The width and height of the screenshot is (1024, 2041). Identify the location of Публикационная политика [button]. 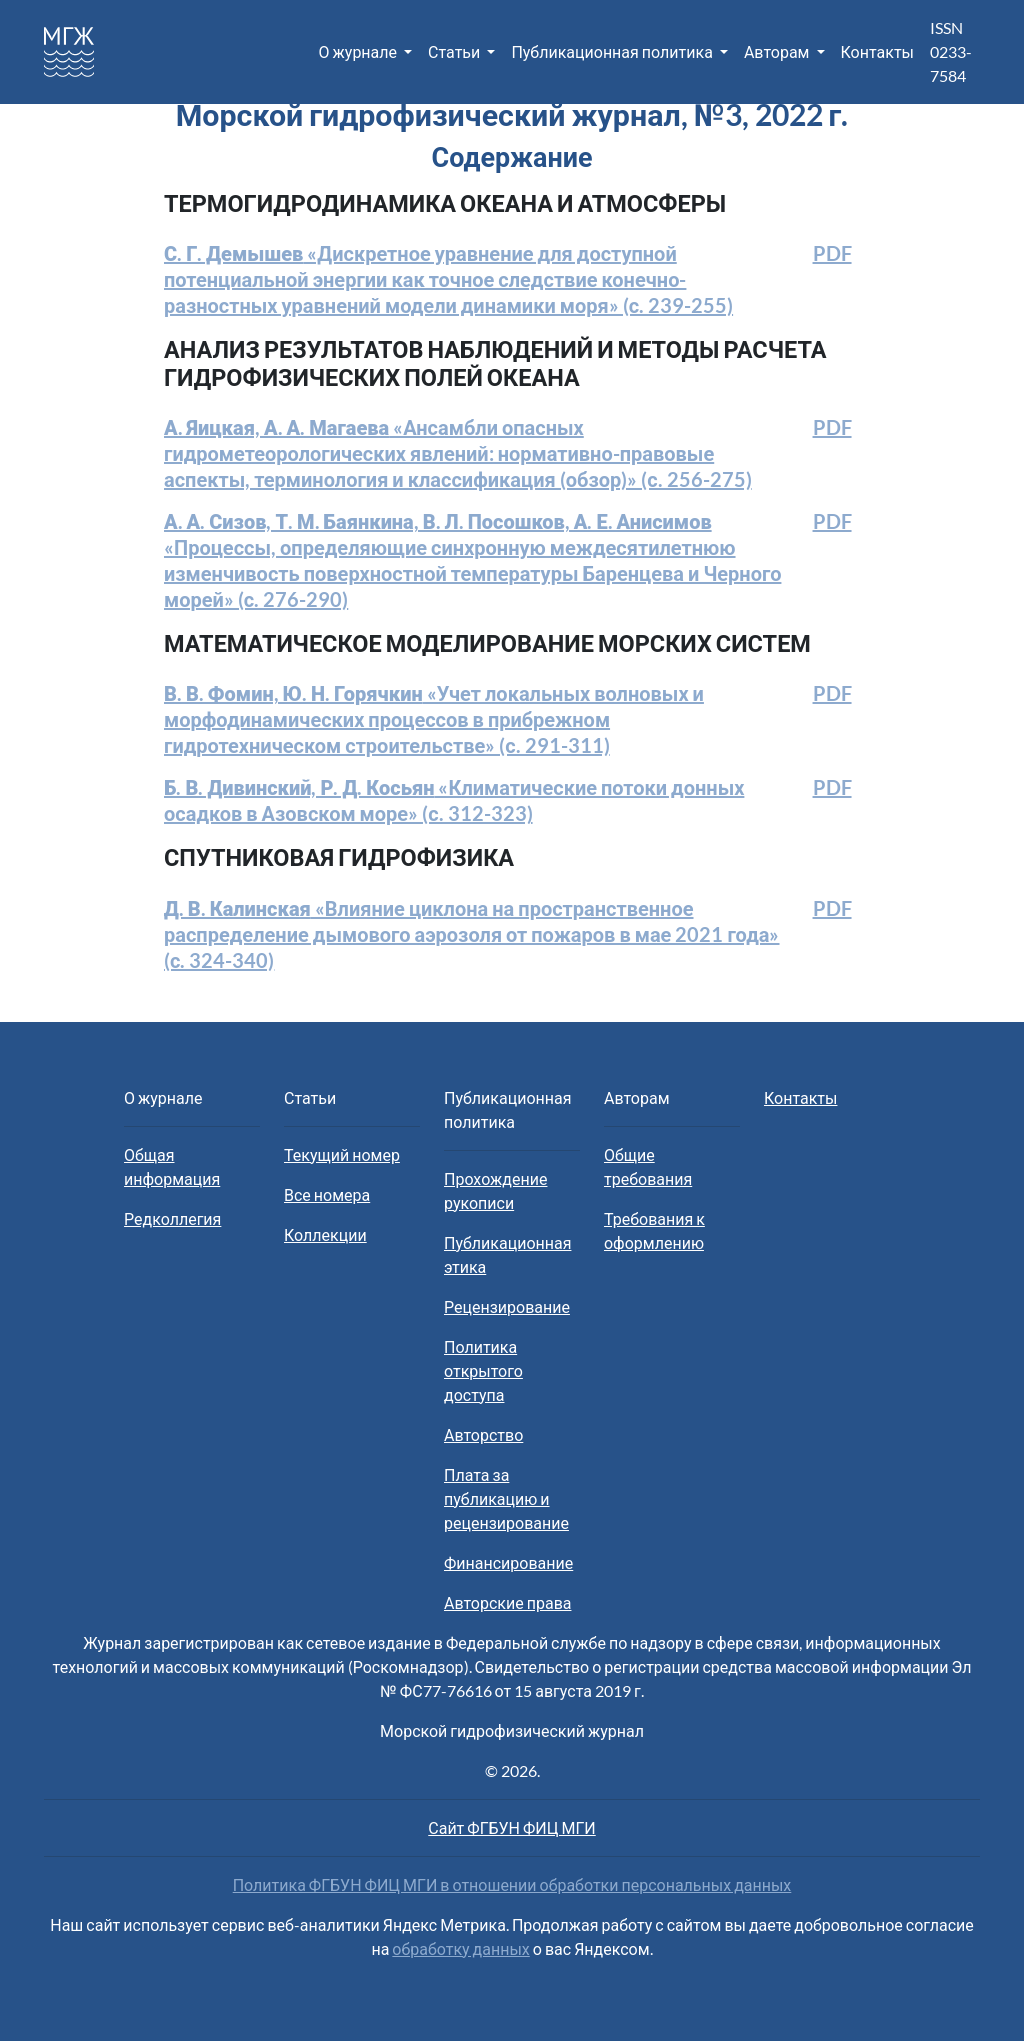
(613, 51).